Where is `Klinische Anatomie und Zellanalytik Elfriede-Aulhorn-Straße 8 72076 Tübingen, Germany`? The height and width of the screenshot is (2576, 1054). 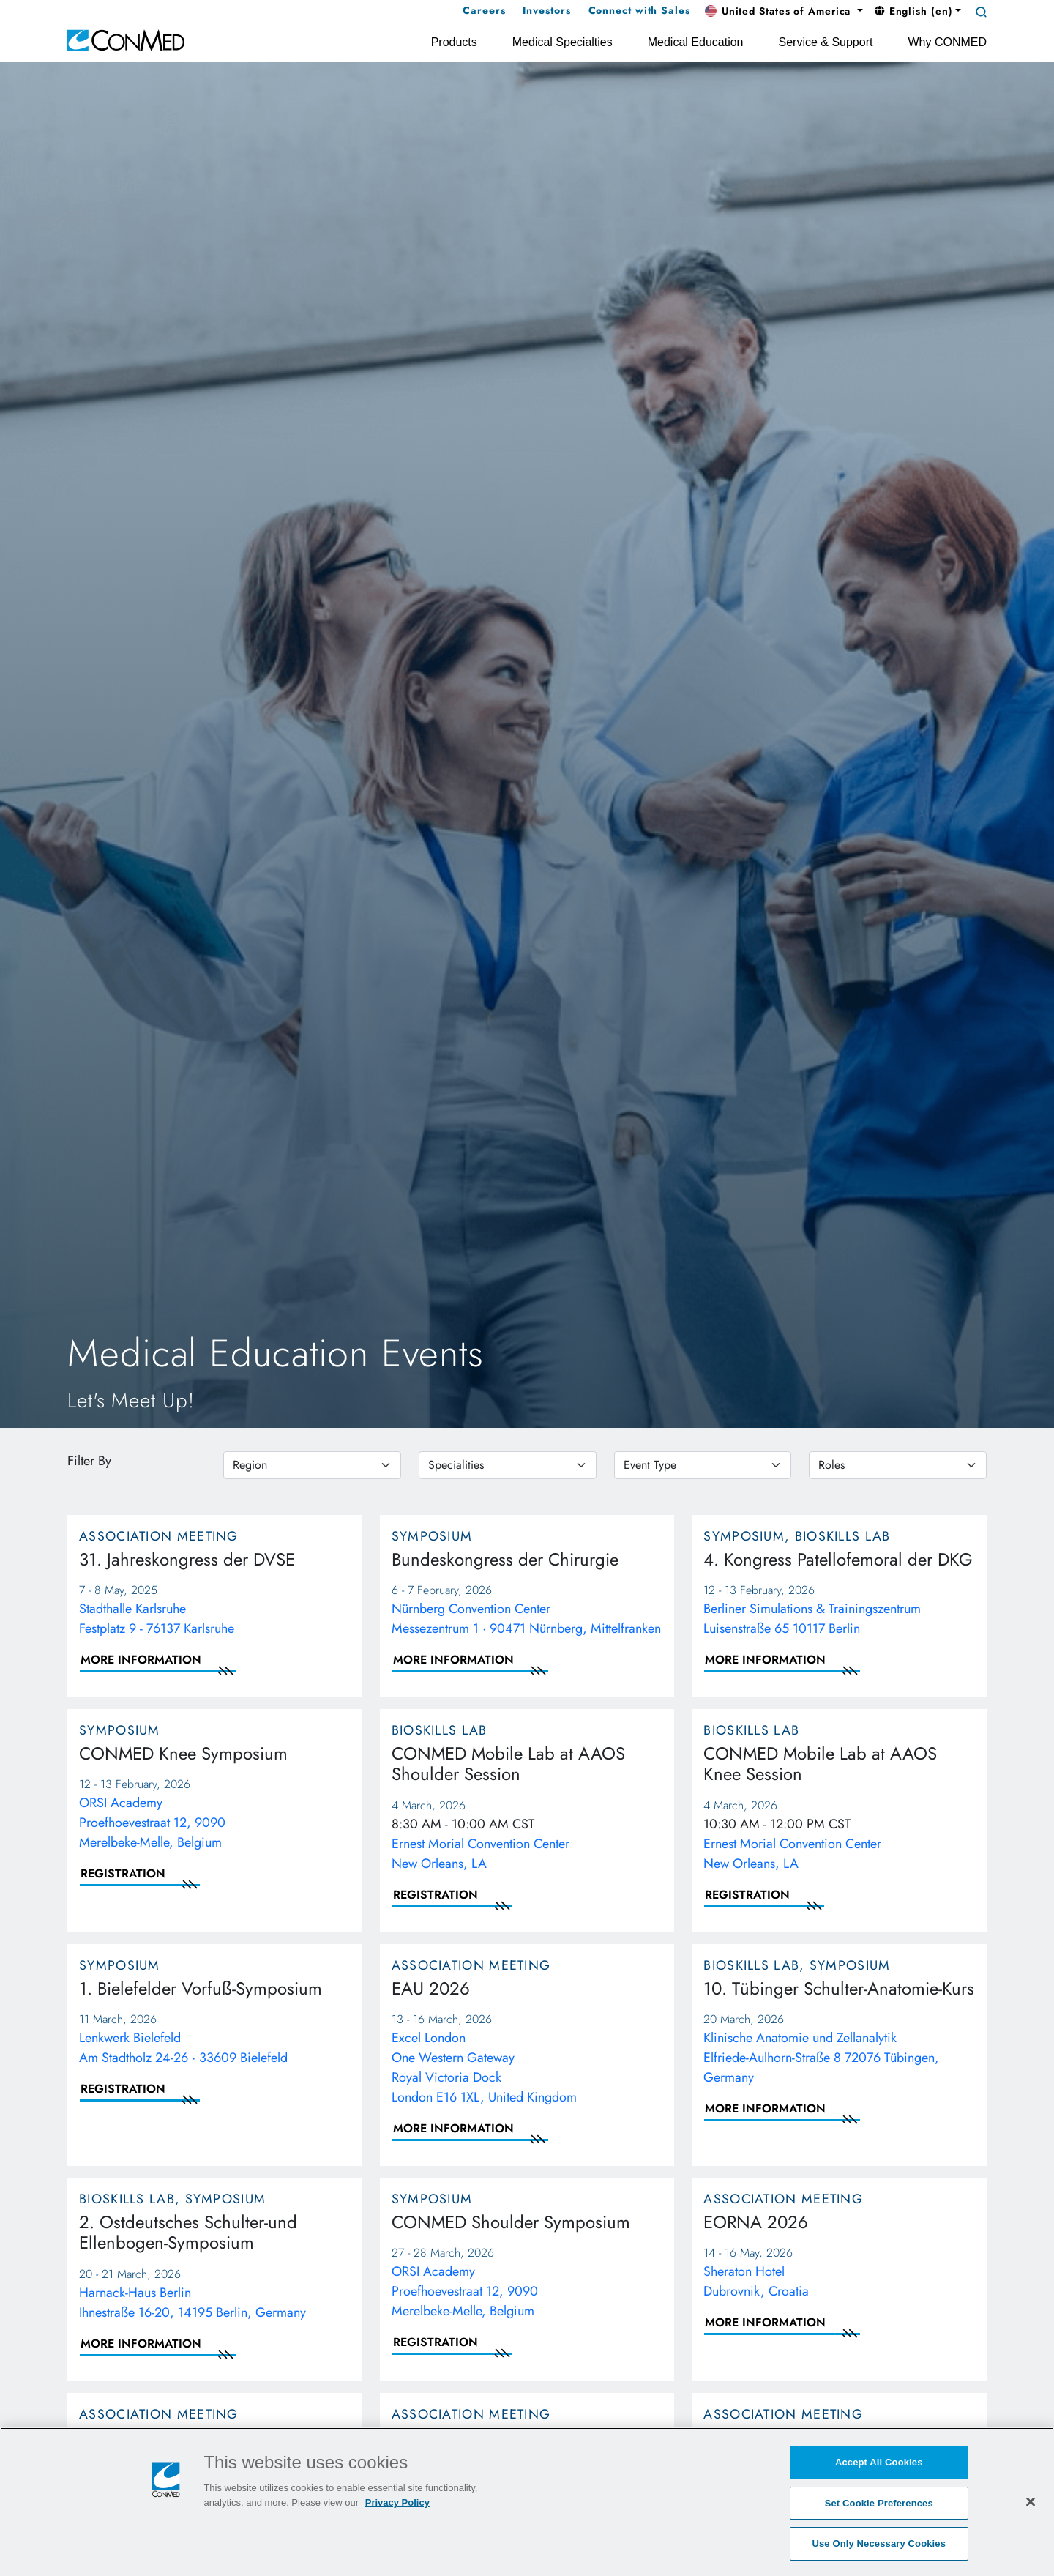
Klinische Anatomie und Zellanalytik Elfriede-Aulhorn-Straße 8 72076 Tübingen, Germany is located at coordinates (821, 2057).